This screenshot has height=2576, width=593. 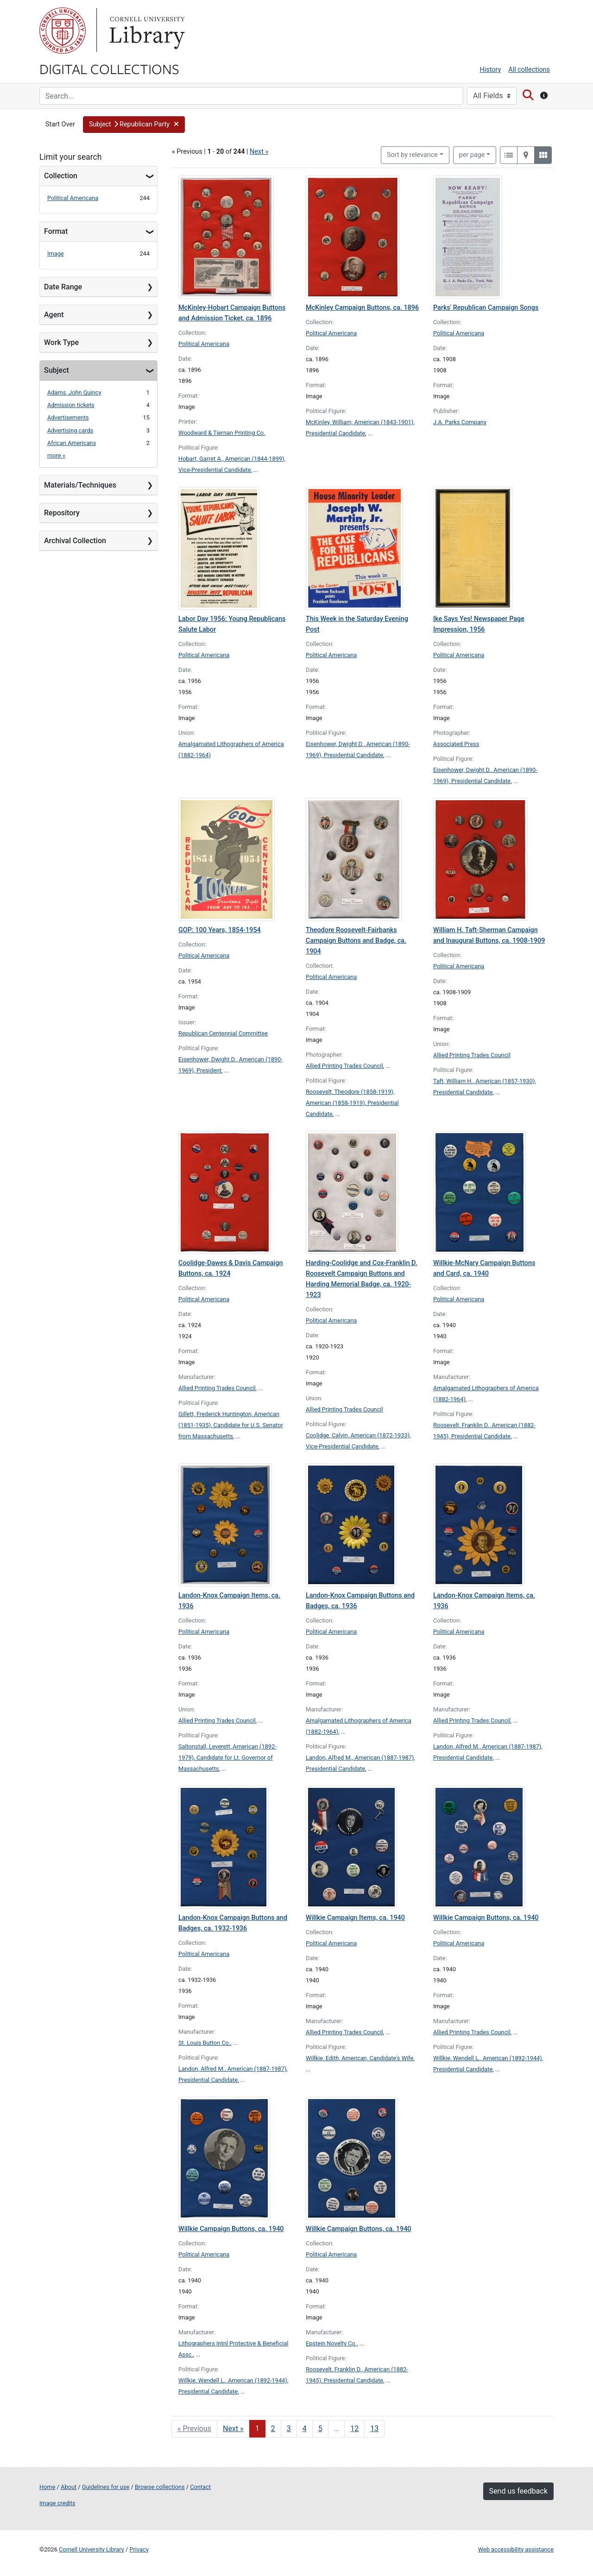 I want to click on Image, so click(x=55, y=253).